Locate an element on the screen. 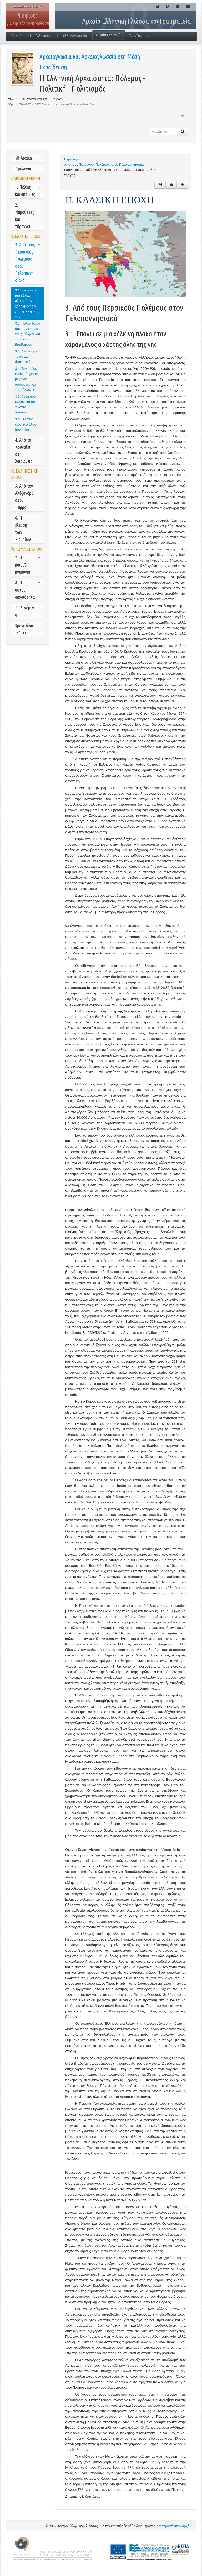 This screenshot has width=202, height=2576. Πρόλογοι is located at coordinates (23, 168).